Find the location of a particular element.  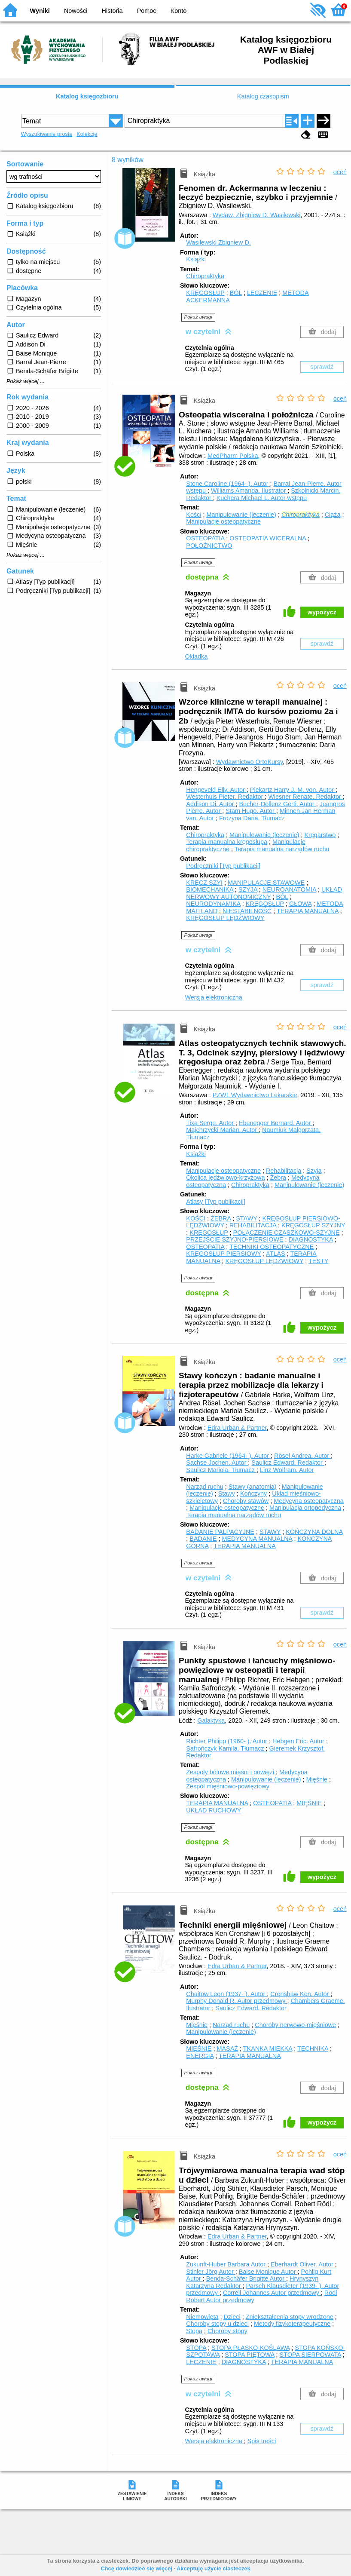

Kończyny is located at coordinates (253, 1493).